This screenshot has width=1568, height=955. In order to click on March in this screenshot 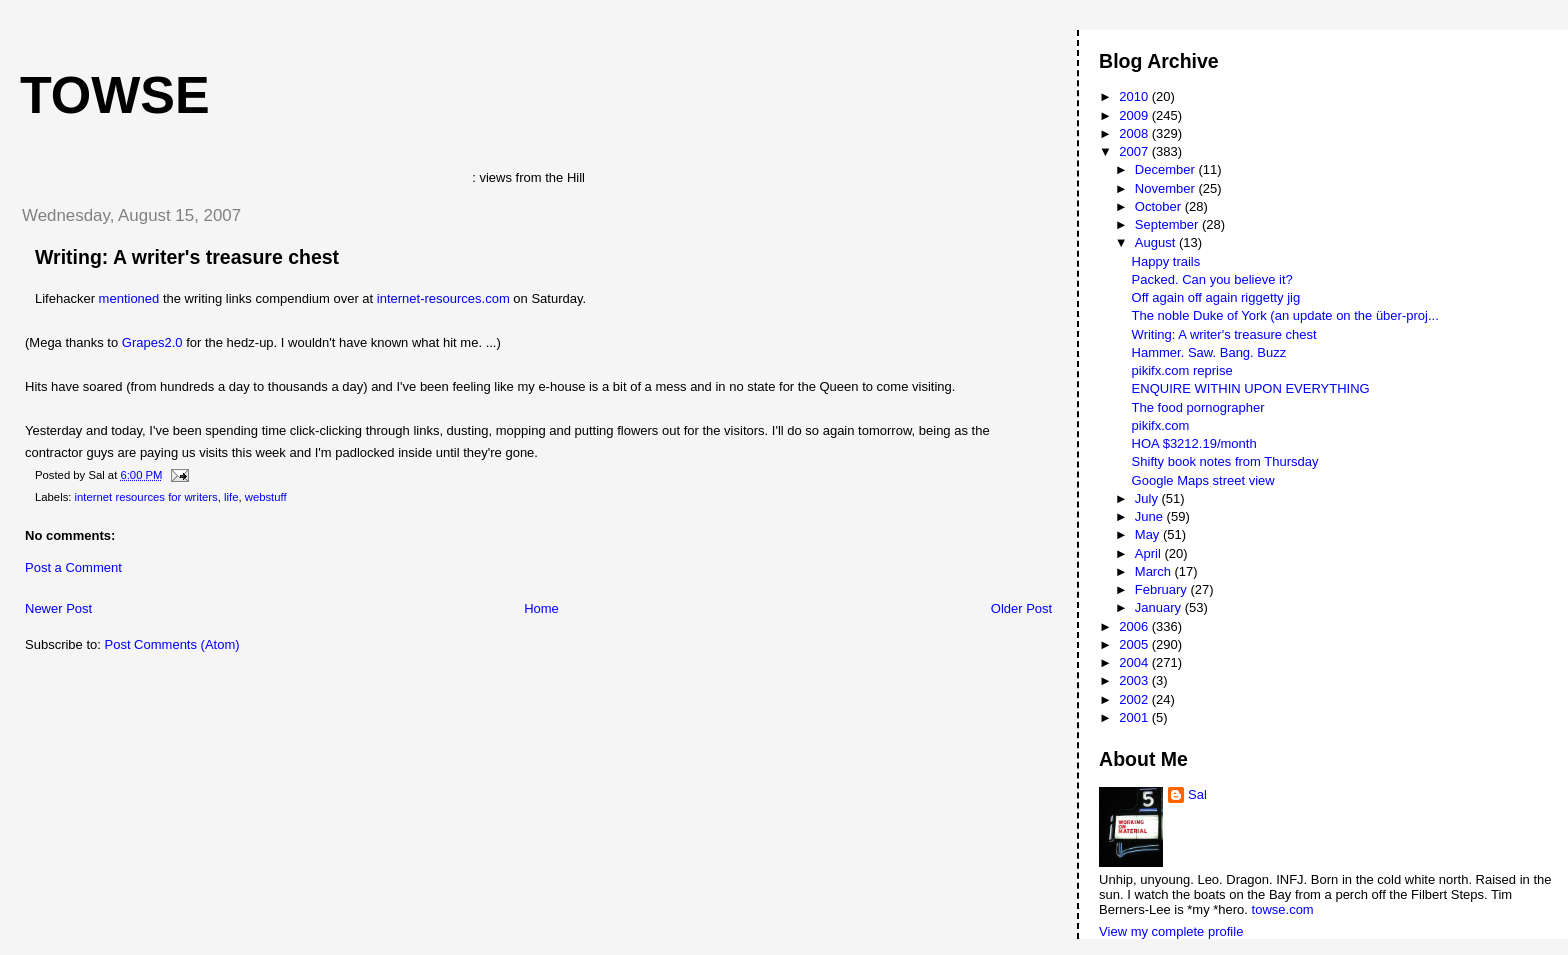, I will do `click(1155, 571)`.